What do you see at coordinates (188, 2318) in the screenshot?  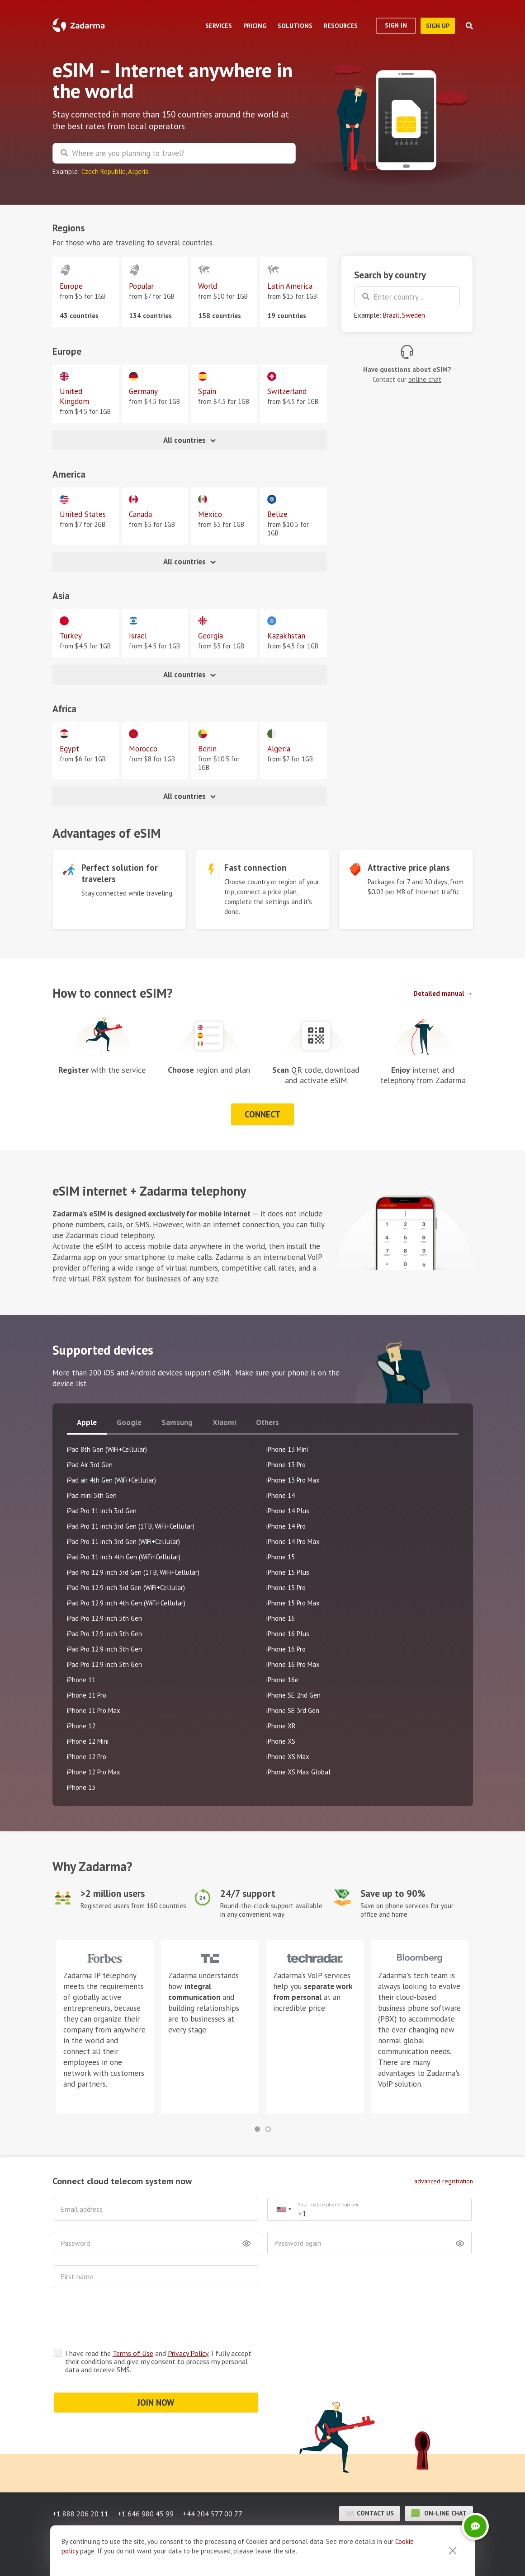 I see `Privacy Policy` at bounding box center [188, 2318].